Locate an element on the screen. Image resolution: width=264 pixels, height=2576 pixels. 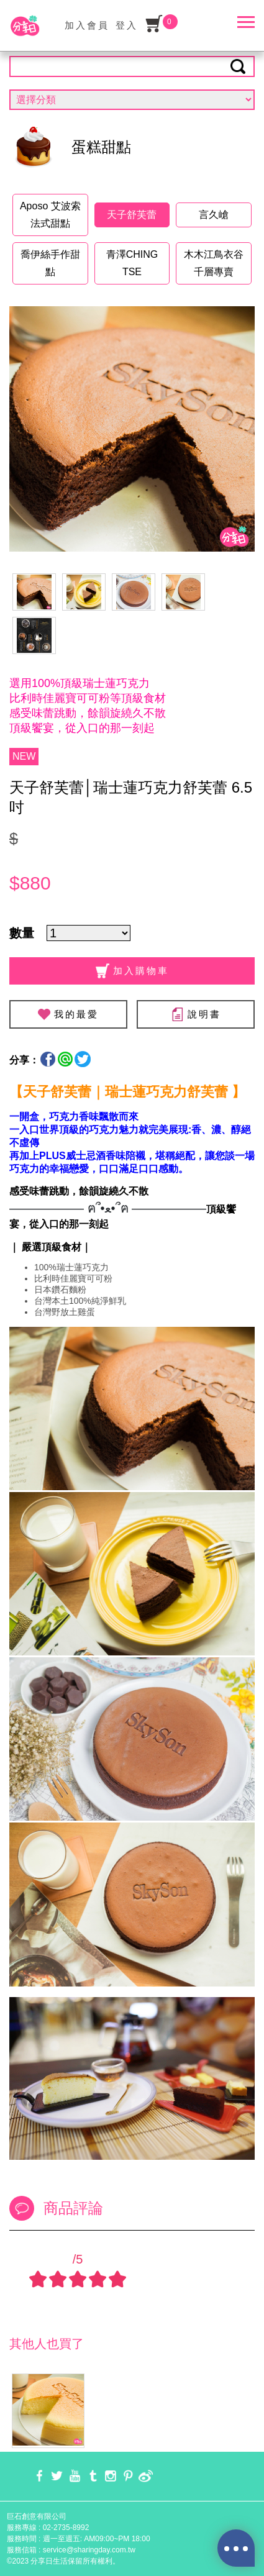
Aposo 艾波索法式甜點 is located at coordinates (50, 215).